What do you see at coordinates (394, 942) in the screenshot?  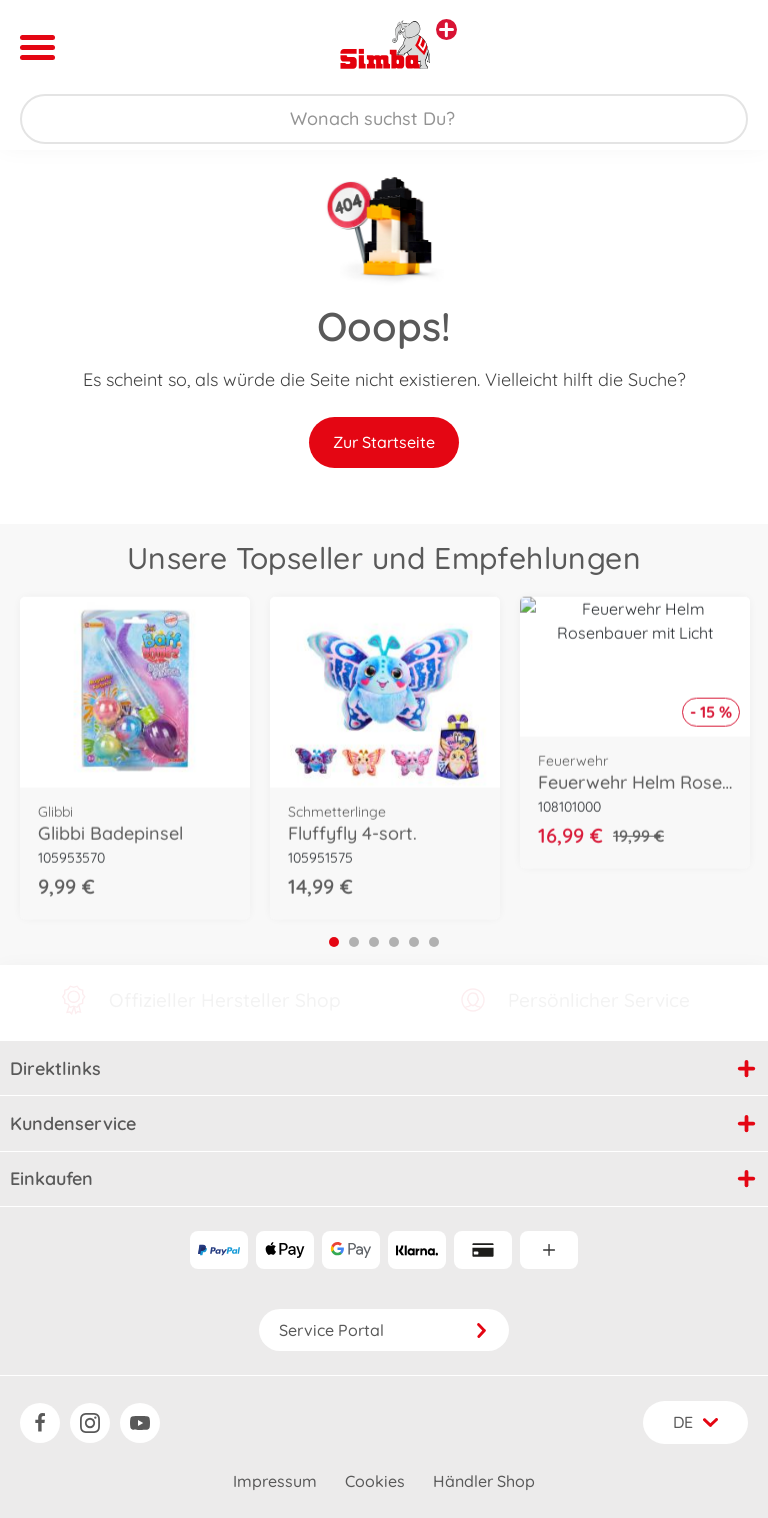 I see `4 [tab]` at bounding box center [394, 942].